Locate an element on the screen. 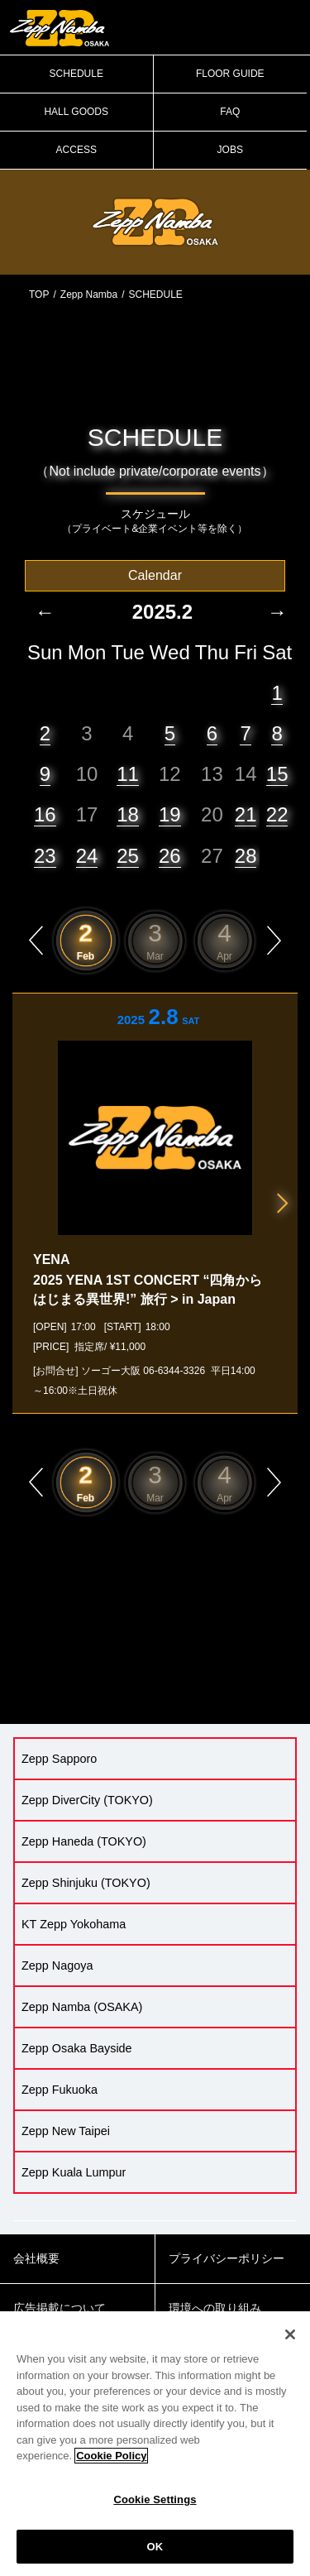 The image size is (310, 2576). Cookie Policy [More information about your privacy] is located at coordinates (111, 2465).